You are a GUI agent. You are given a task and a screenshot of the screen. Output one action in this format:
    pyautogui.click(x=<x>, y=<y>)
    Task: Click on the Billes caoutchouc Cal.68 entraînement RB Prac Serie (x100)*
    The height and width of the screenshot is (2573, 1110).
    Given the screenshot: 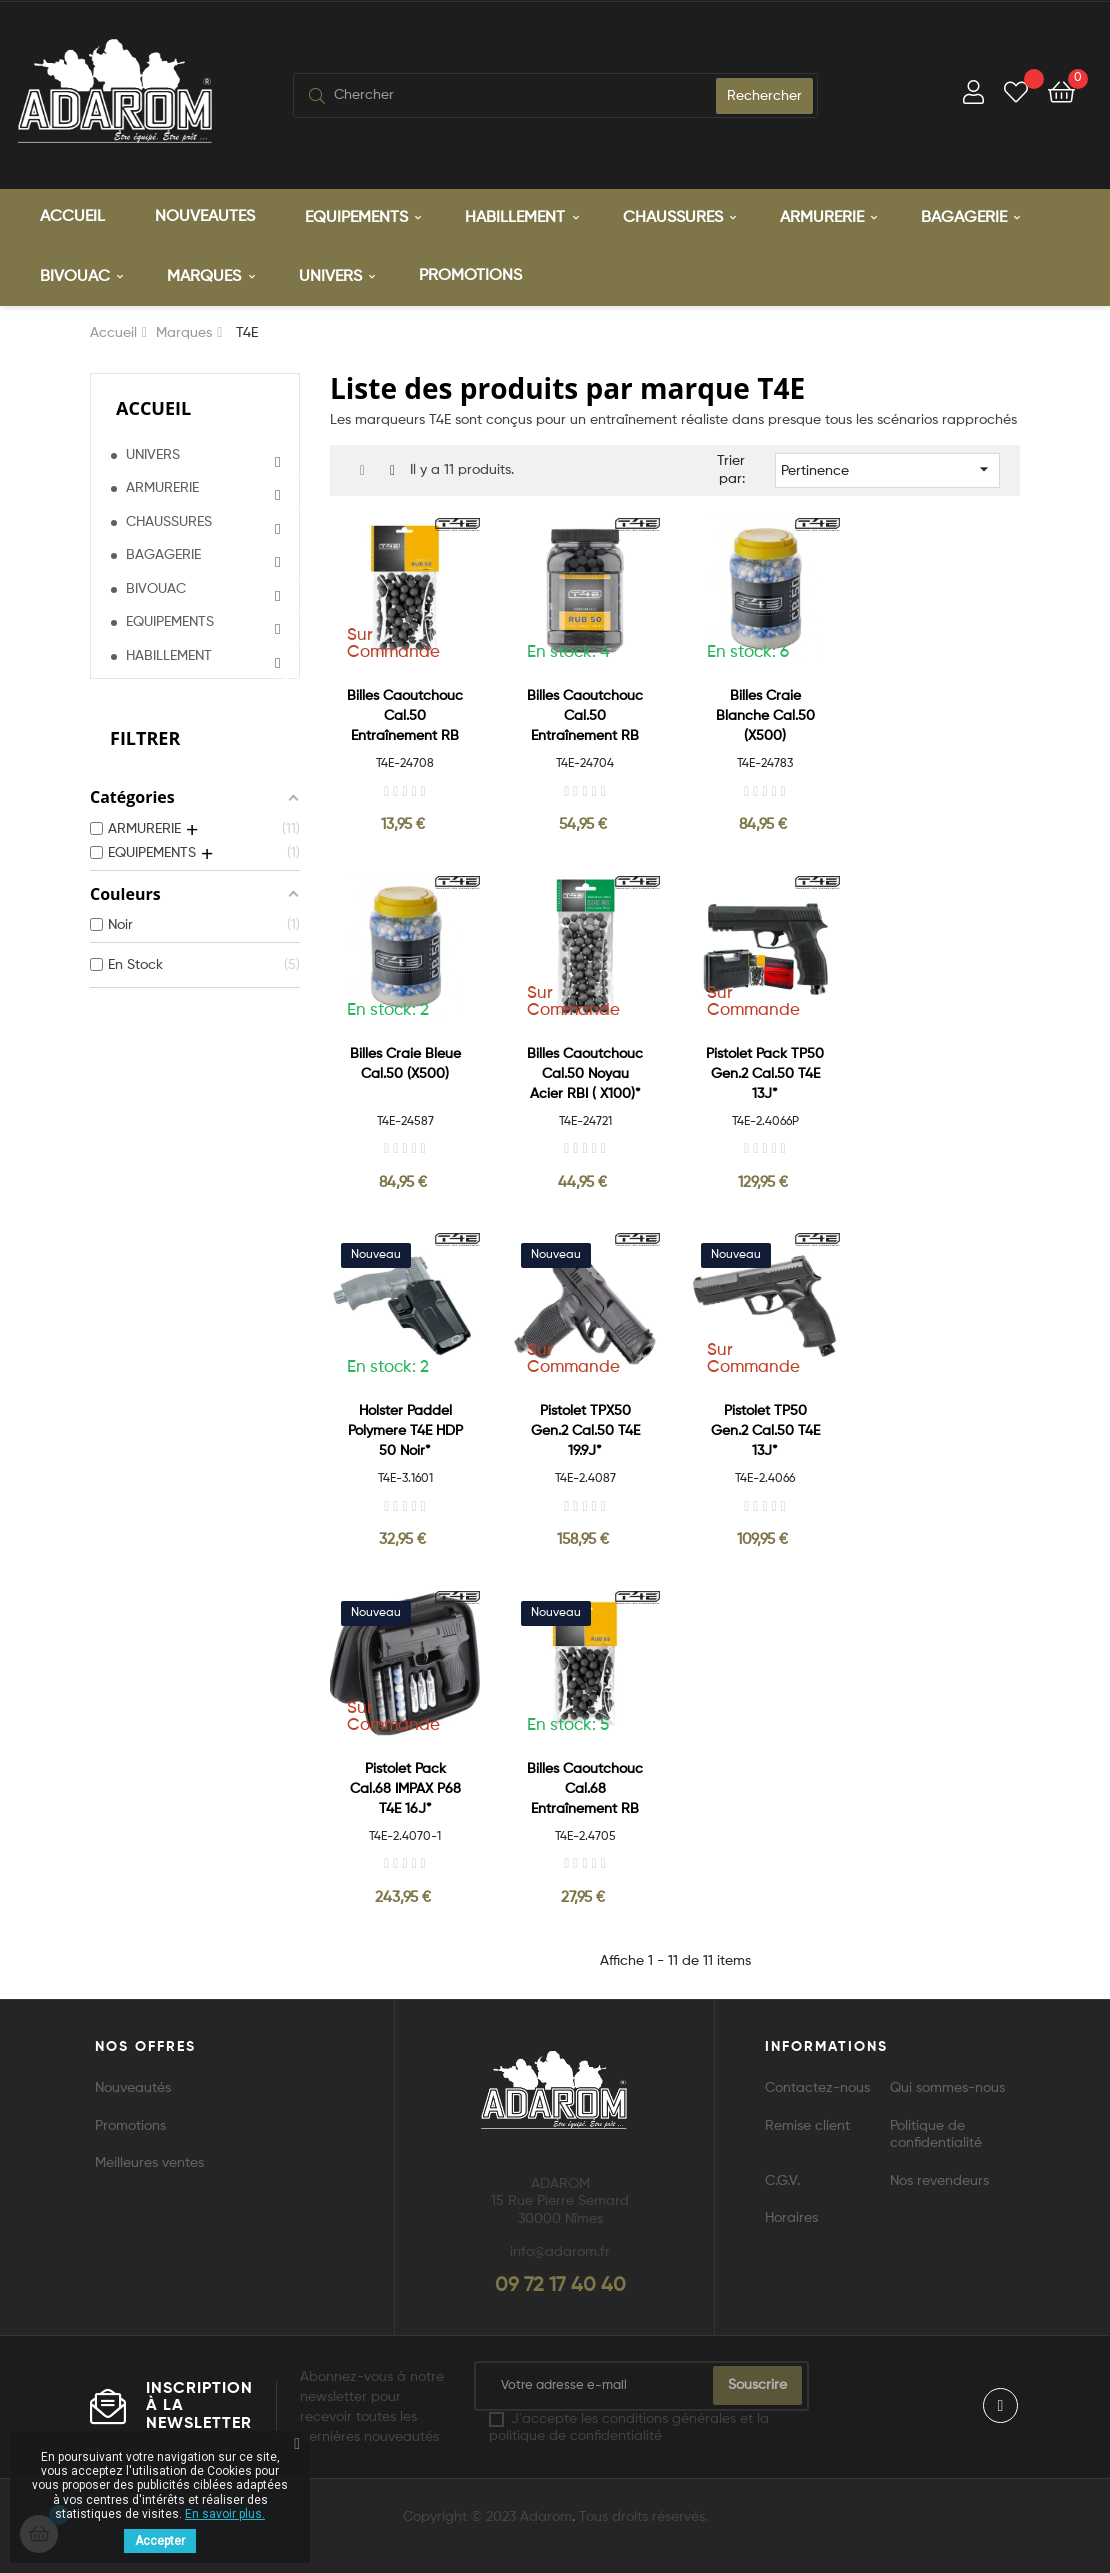 What is the action you would take?
    pyautogui.click(x=585, y=1787)
    